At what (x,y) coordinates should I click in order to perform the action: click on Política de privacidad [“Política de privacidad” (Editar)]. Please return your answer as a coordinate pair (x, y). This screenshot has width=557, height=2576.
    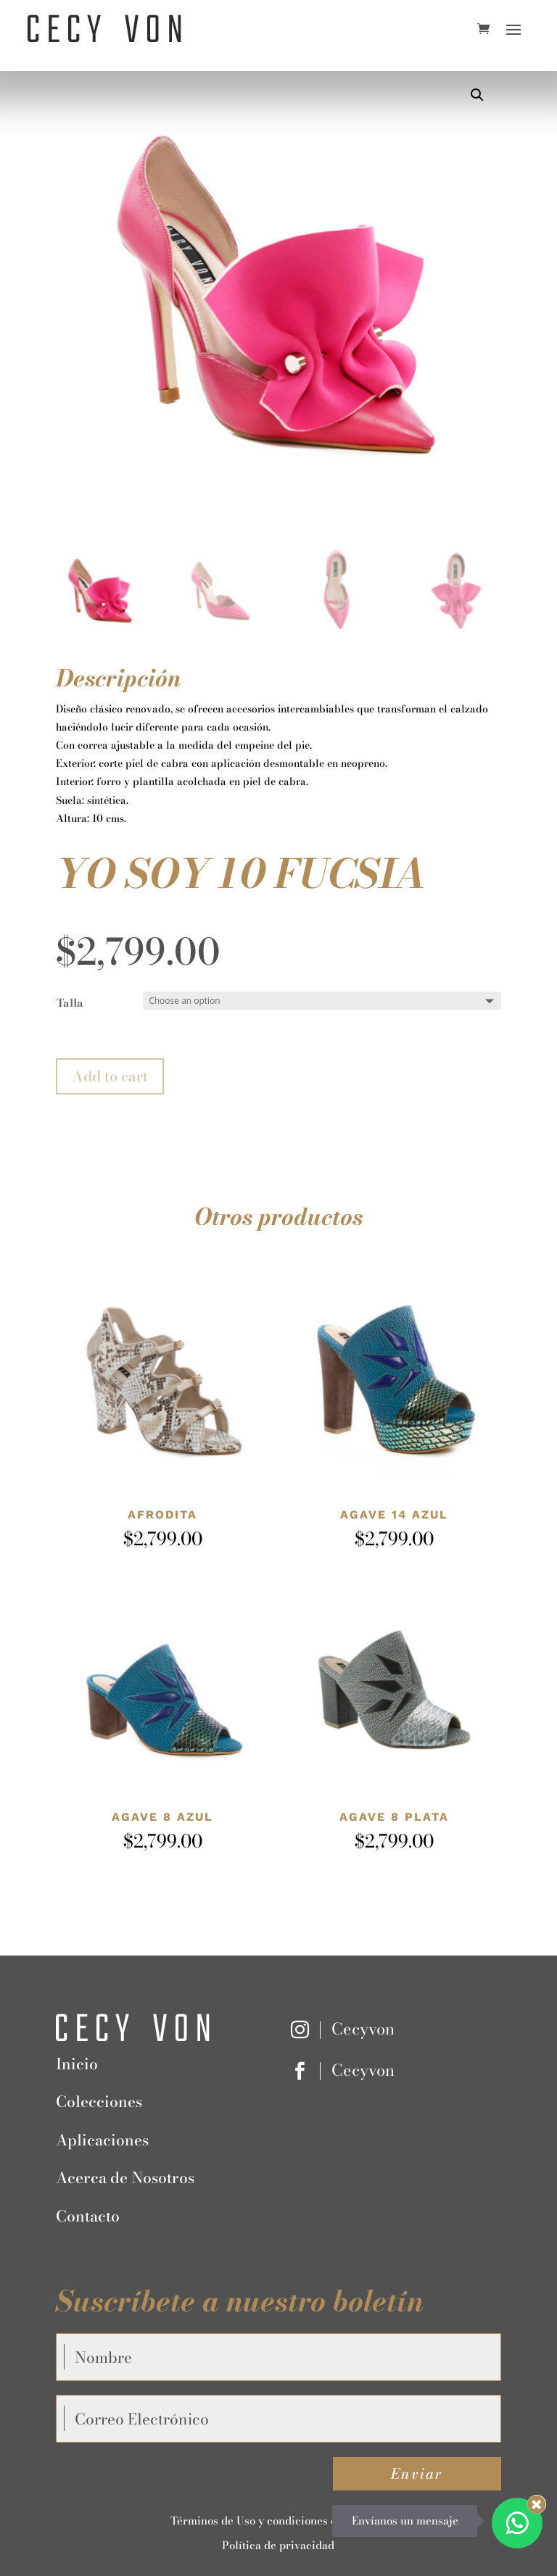
    Looking at the image, I should click on (278, 2545).